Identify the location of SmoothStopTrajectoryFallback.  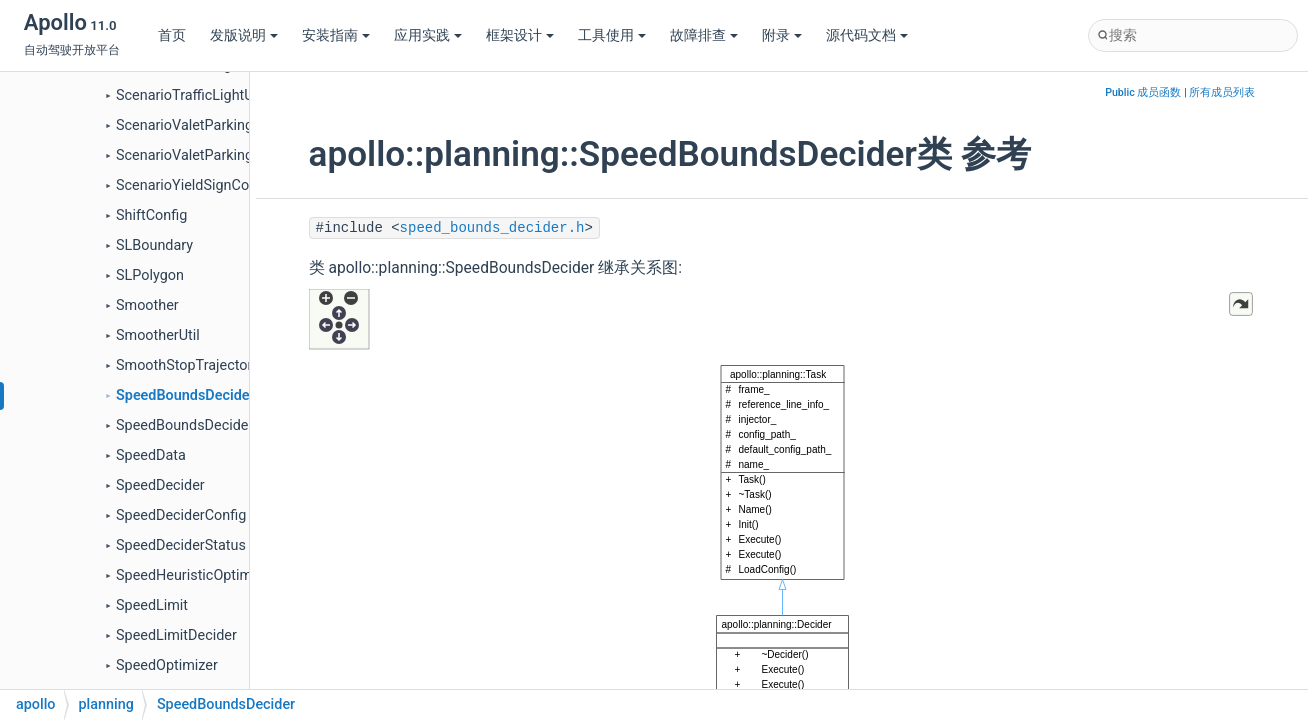
(214, 365).